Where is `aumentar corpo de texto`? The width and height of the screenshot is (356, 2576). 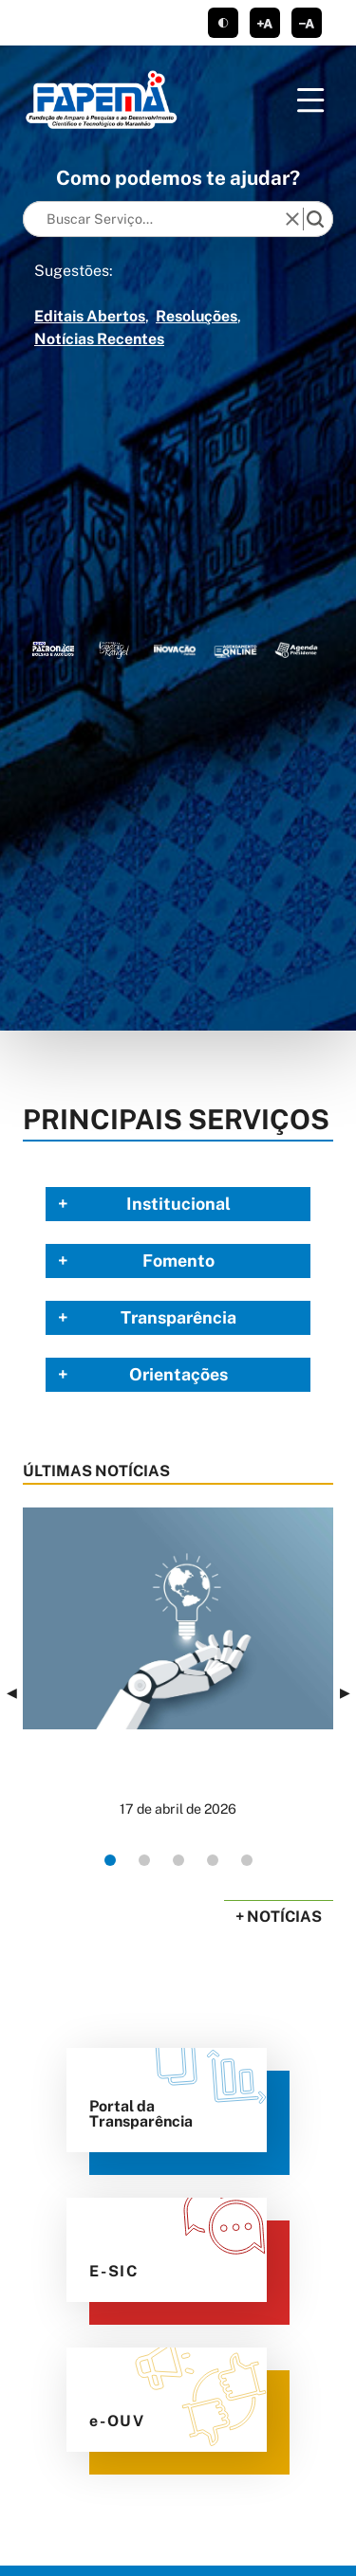 aumentar corpo de texto is located at coordinates (265, 23).